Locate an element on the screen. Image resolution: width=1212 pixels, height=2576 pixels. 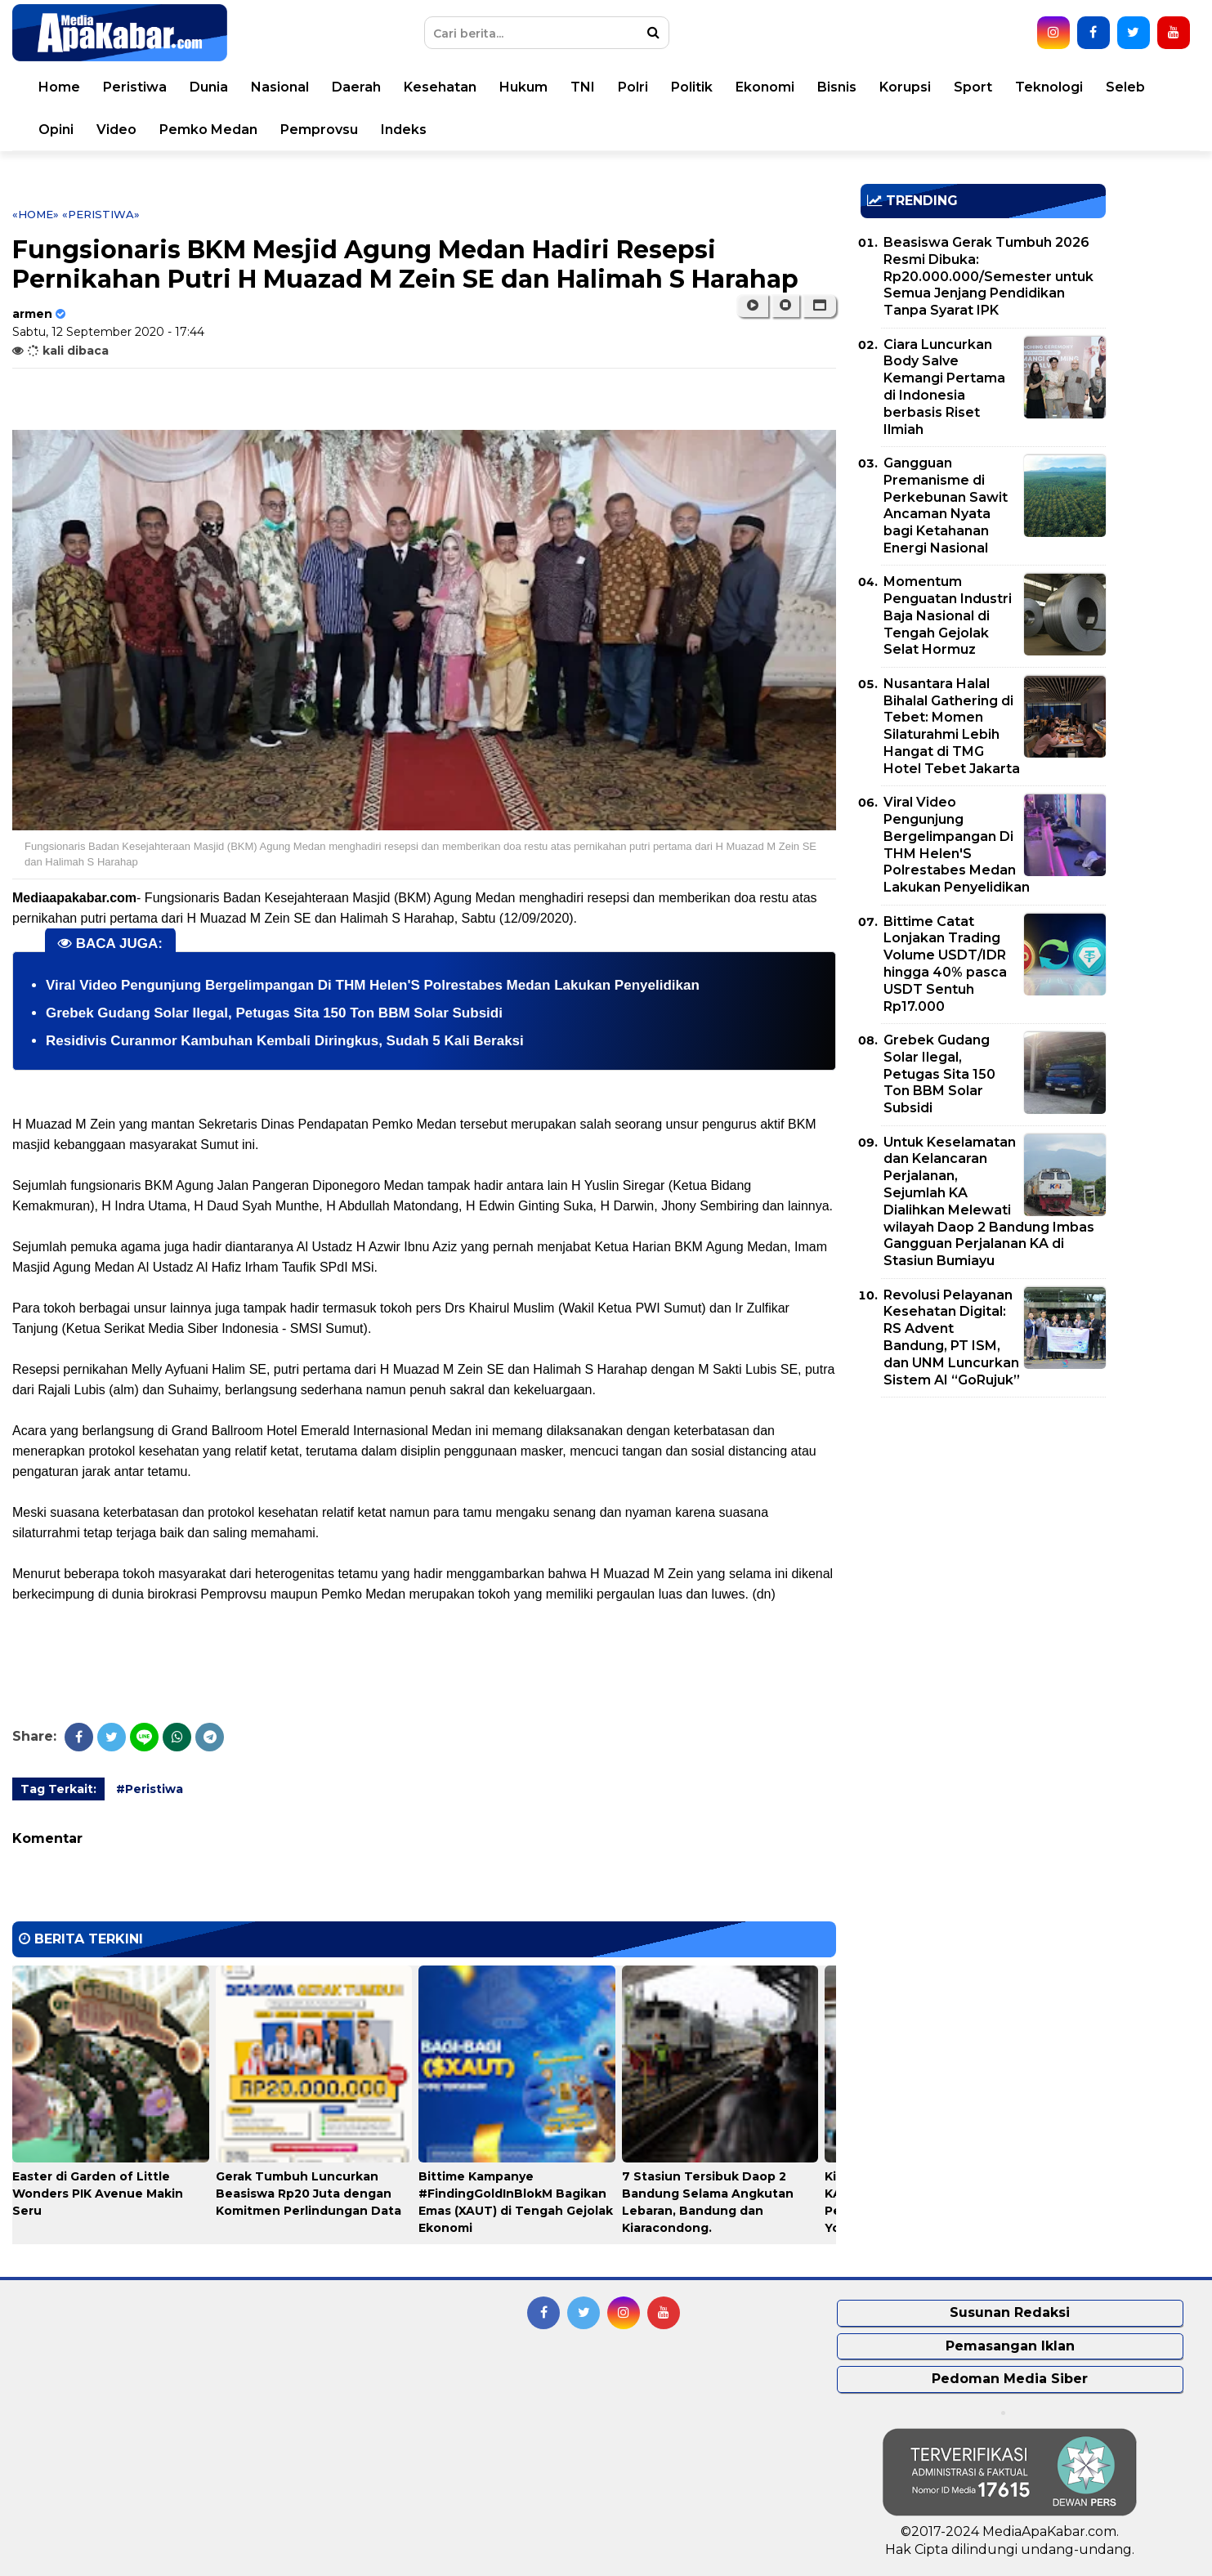
Daerah is located at coordinates (356, 87).